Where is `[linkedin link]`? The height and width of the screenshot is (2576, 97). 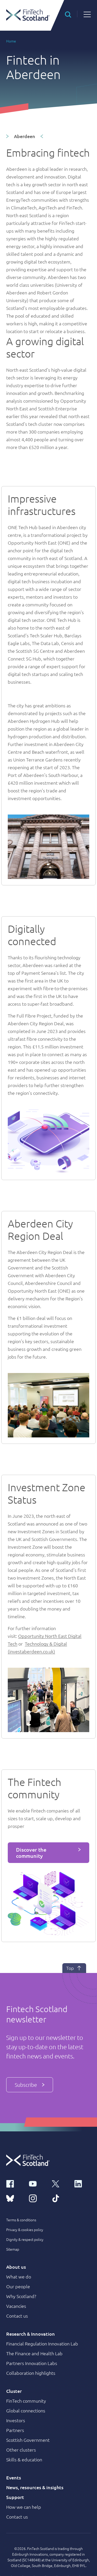 [linkedin link] is located at coordinates (82, 2183).